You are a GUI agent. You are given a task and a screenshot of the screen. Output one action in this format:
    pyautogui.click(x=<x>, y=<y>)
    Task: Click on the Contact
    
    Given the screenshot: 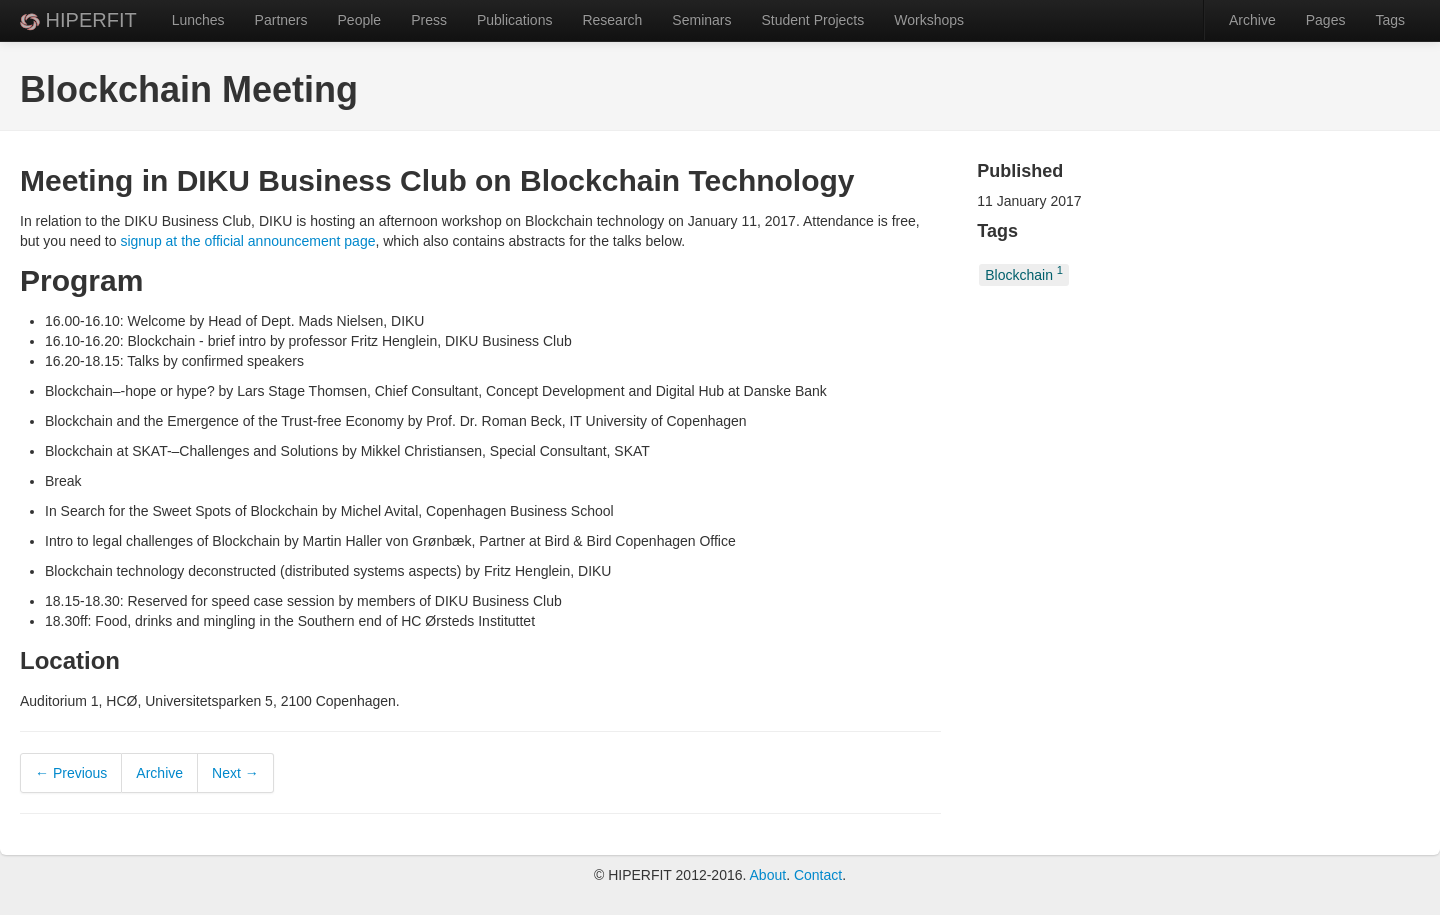 What is the action you would take?
    pyautogui.click(x=818, y=875)
    